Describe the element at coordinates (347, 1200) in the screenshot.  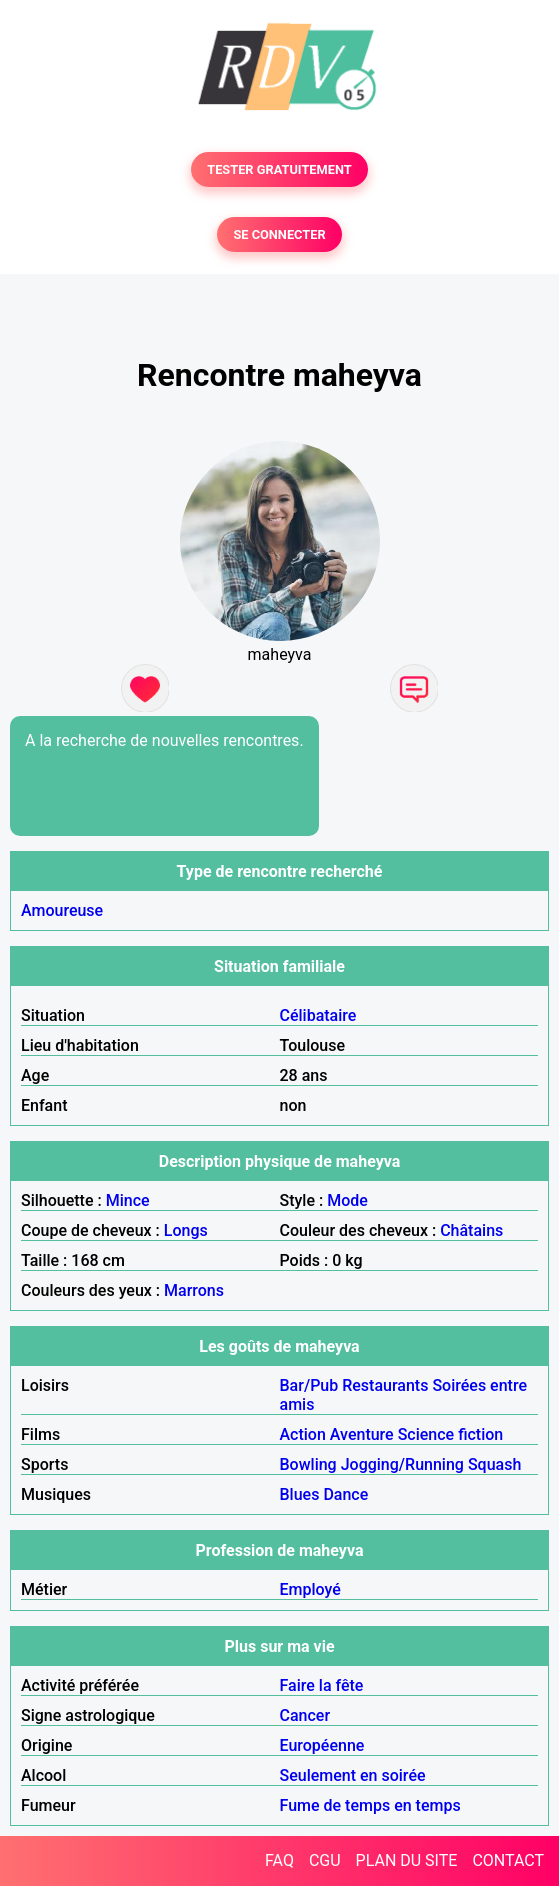
I see `Mode` at that location.